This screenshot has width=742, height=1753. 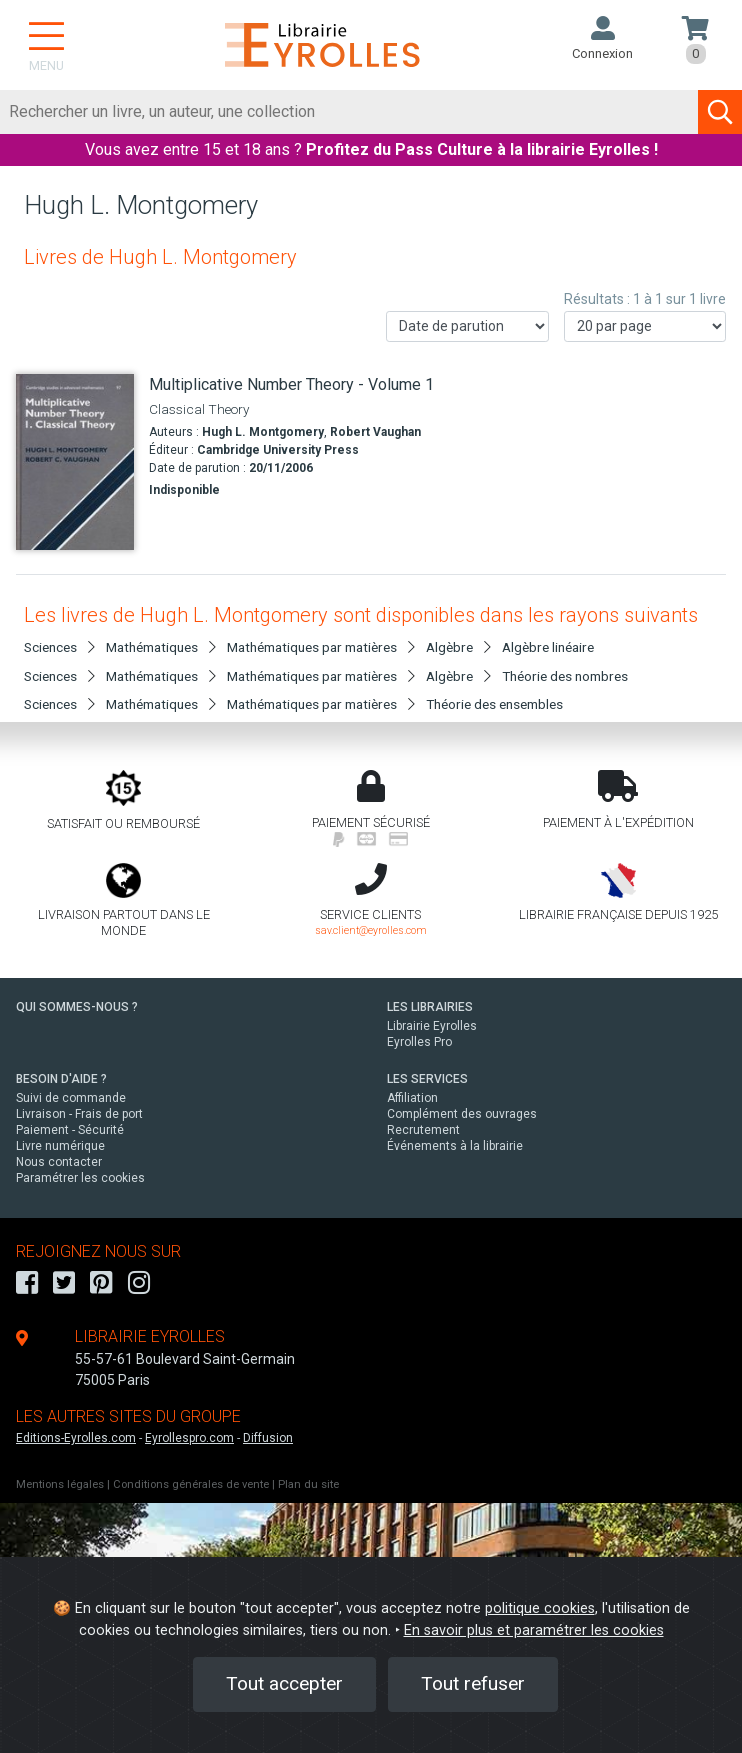 What do you see at coordinates (60, 1146) in the screenshot?
I see `Livre numérique` at bounding box center [60, 1146].